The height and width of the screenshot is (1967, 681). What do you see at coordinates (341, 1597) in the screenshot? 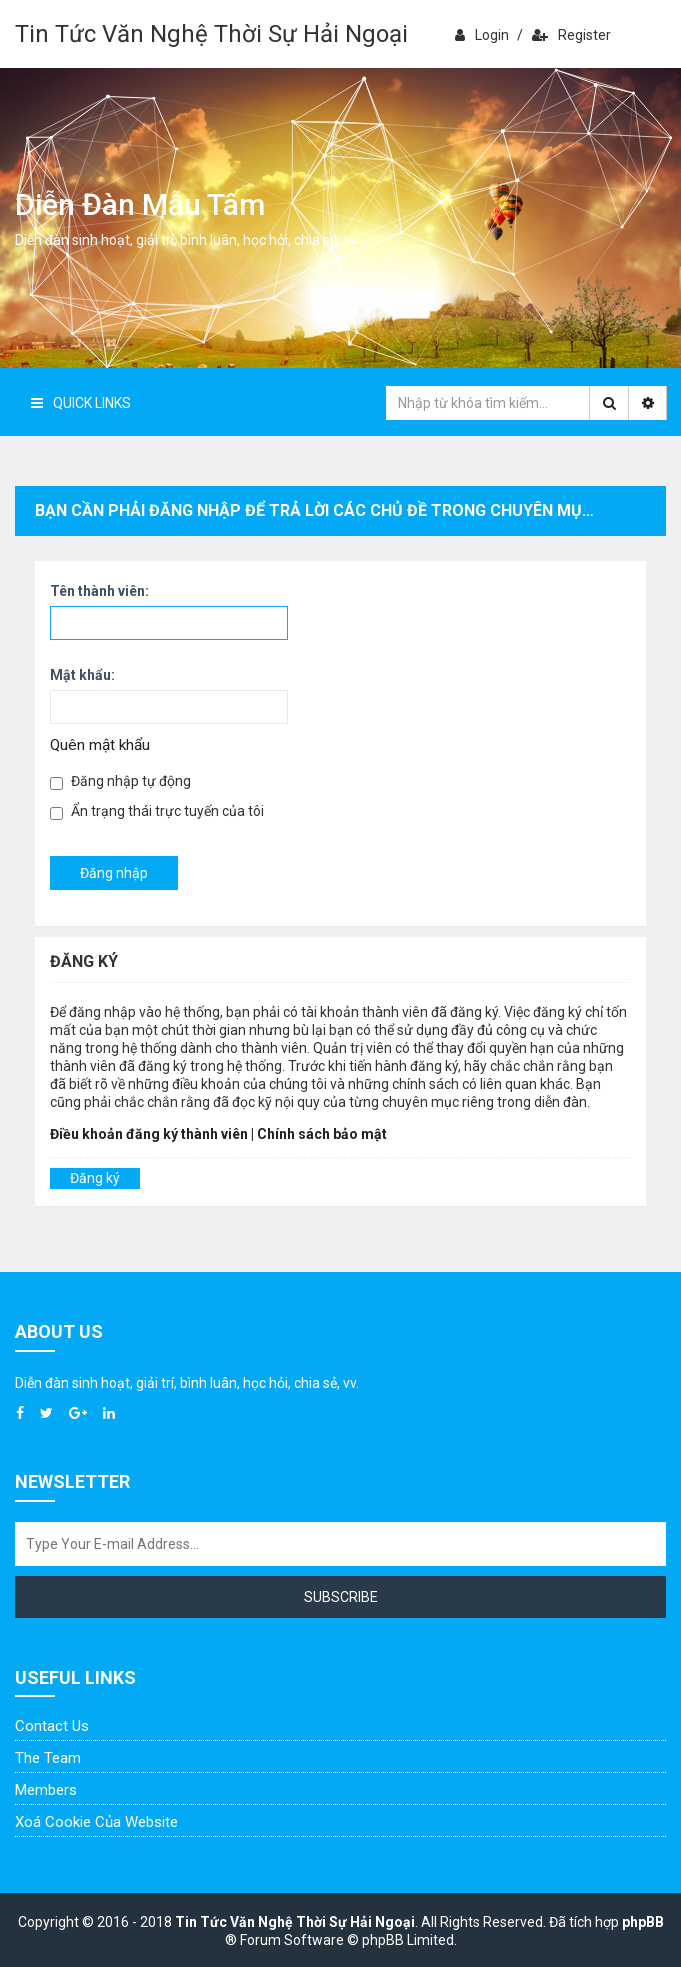
I see `Subscribe` at bounding box center [341, 1597].